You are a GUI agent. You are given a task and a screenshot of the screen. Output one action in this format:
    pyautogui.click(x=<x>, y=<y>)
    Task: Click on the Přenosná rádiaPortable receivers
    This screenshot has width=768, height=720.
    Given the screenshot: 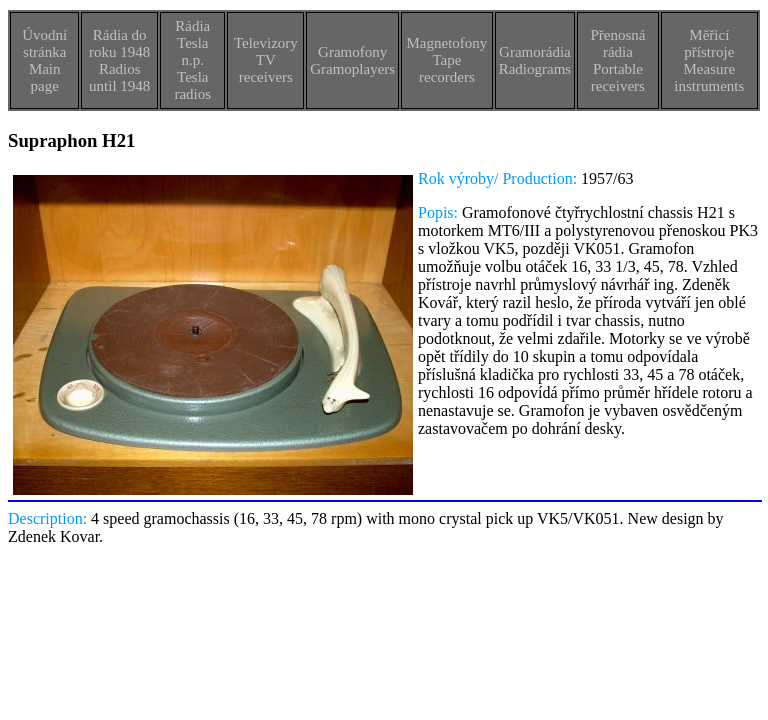 What is the action you would take?
    pyautogui.click(x=617, y=60)
    